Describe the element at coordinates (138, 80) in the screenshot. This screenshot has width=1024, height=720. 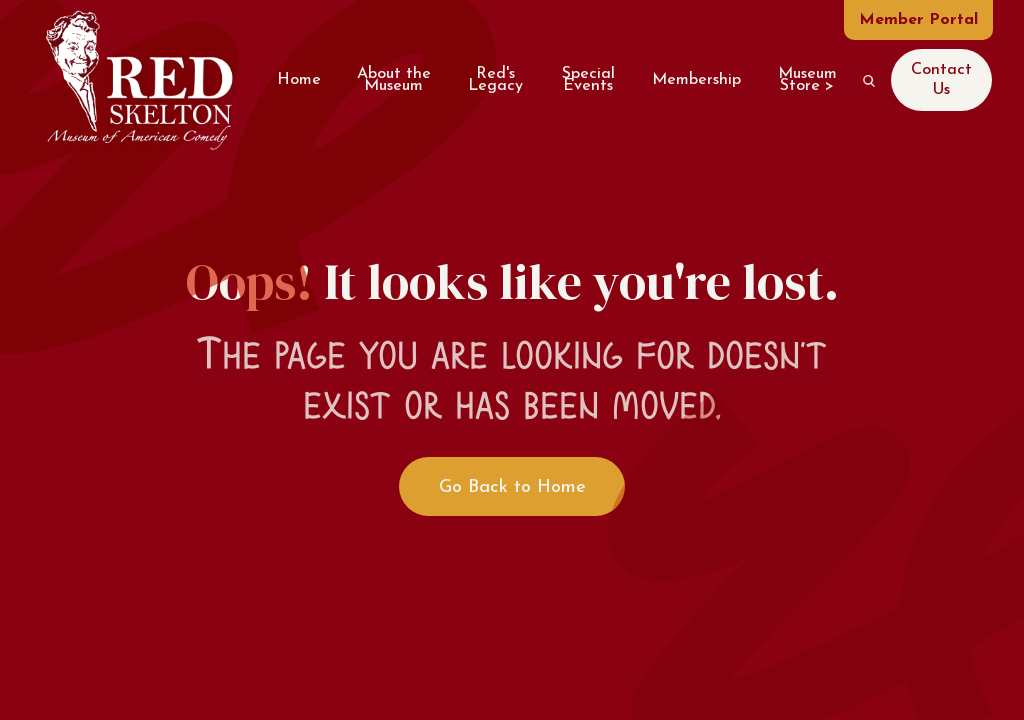
I see `[home]` at that location.